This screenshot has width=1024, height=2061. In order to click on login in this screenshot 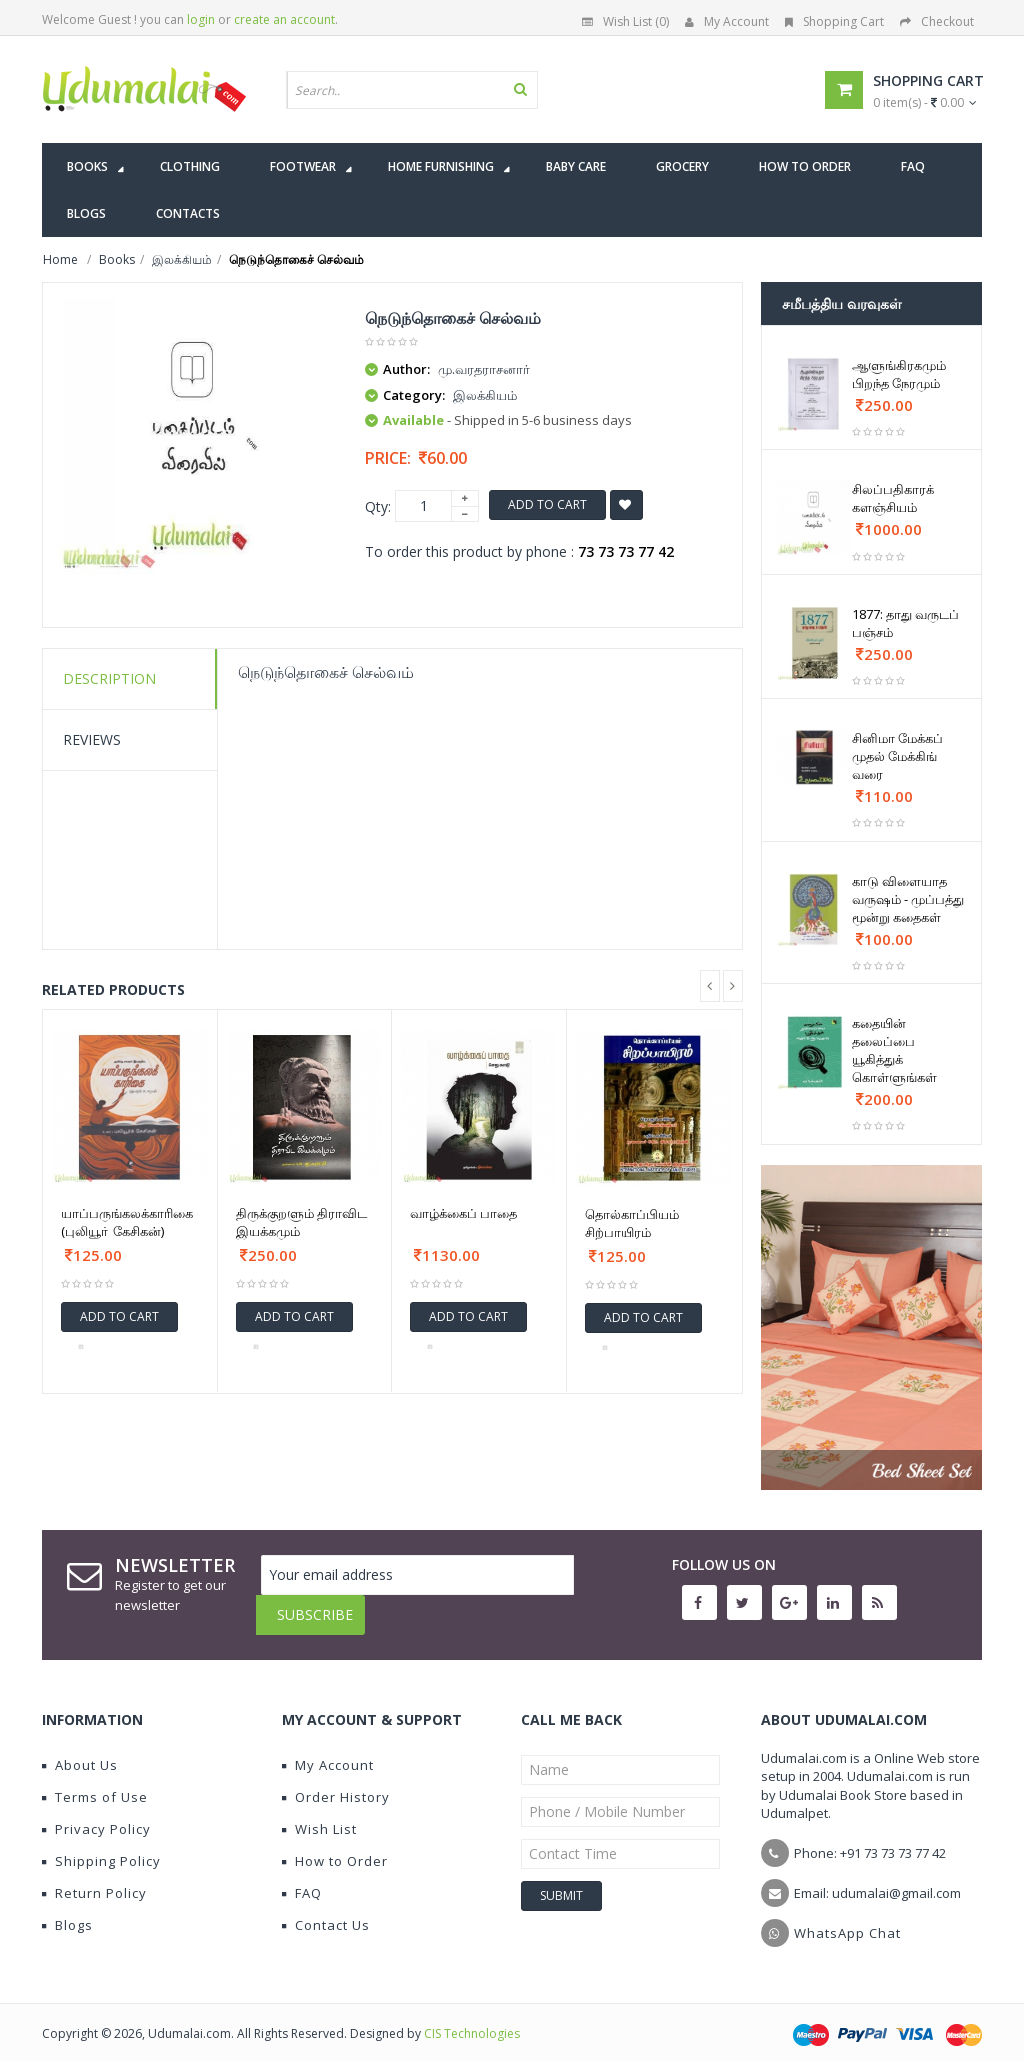, I will do `click(201, 19)`.